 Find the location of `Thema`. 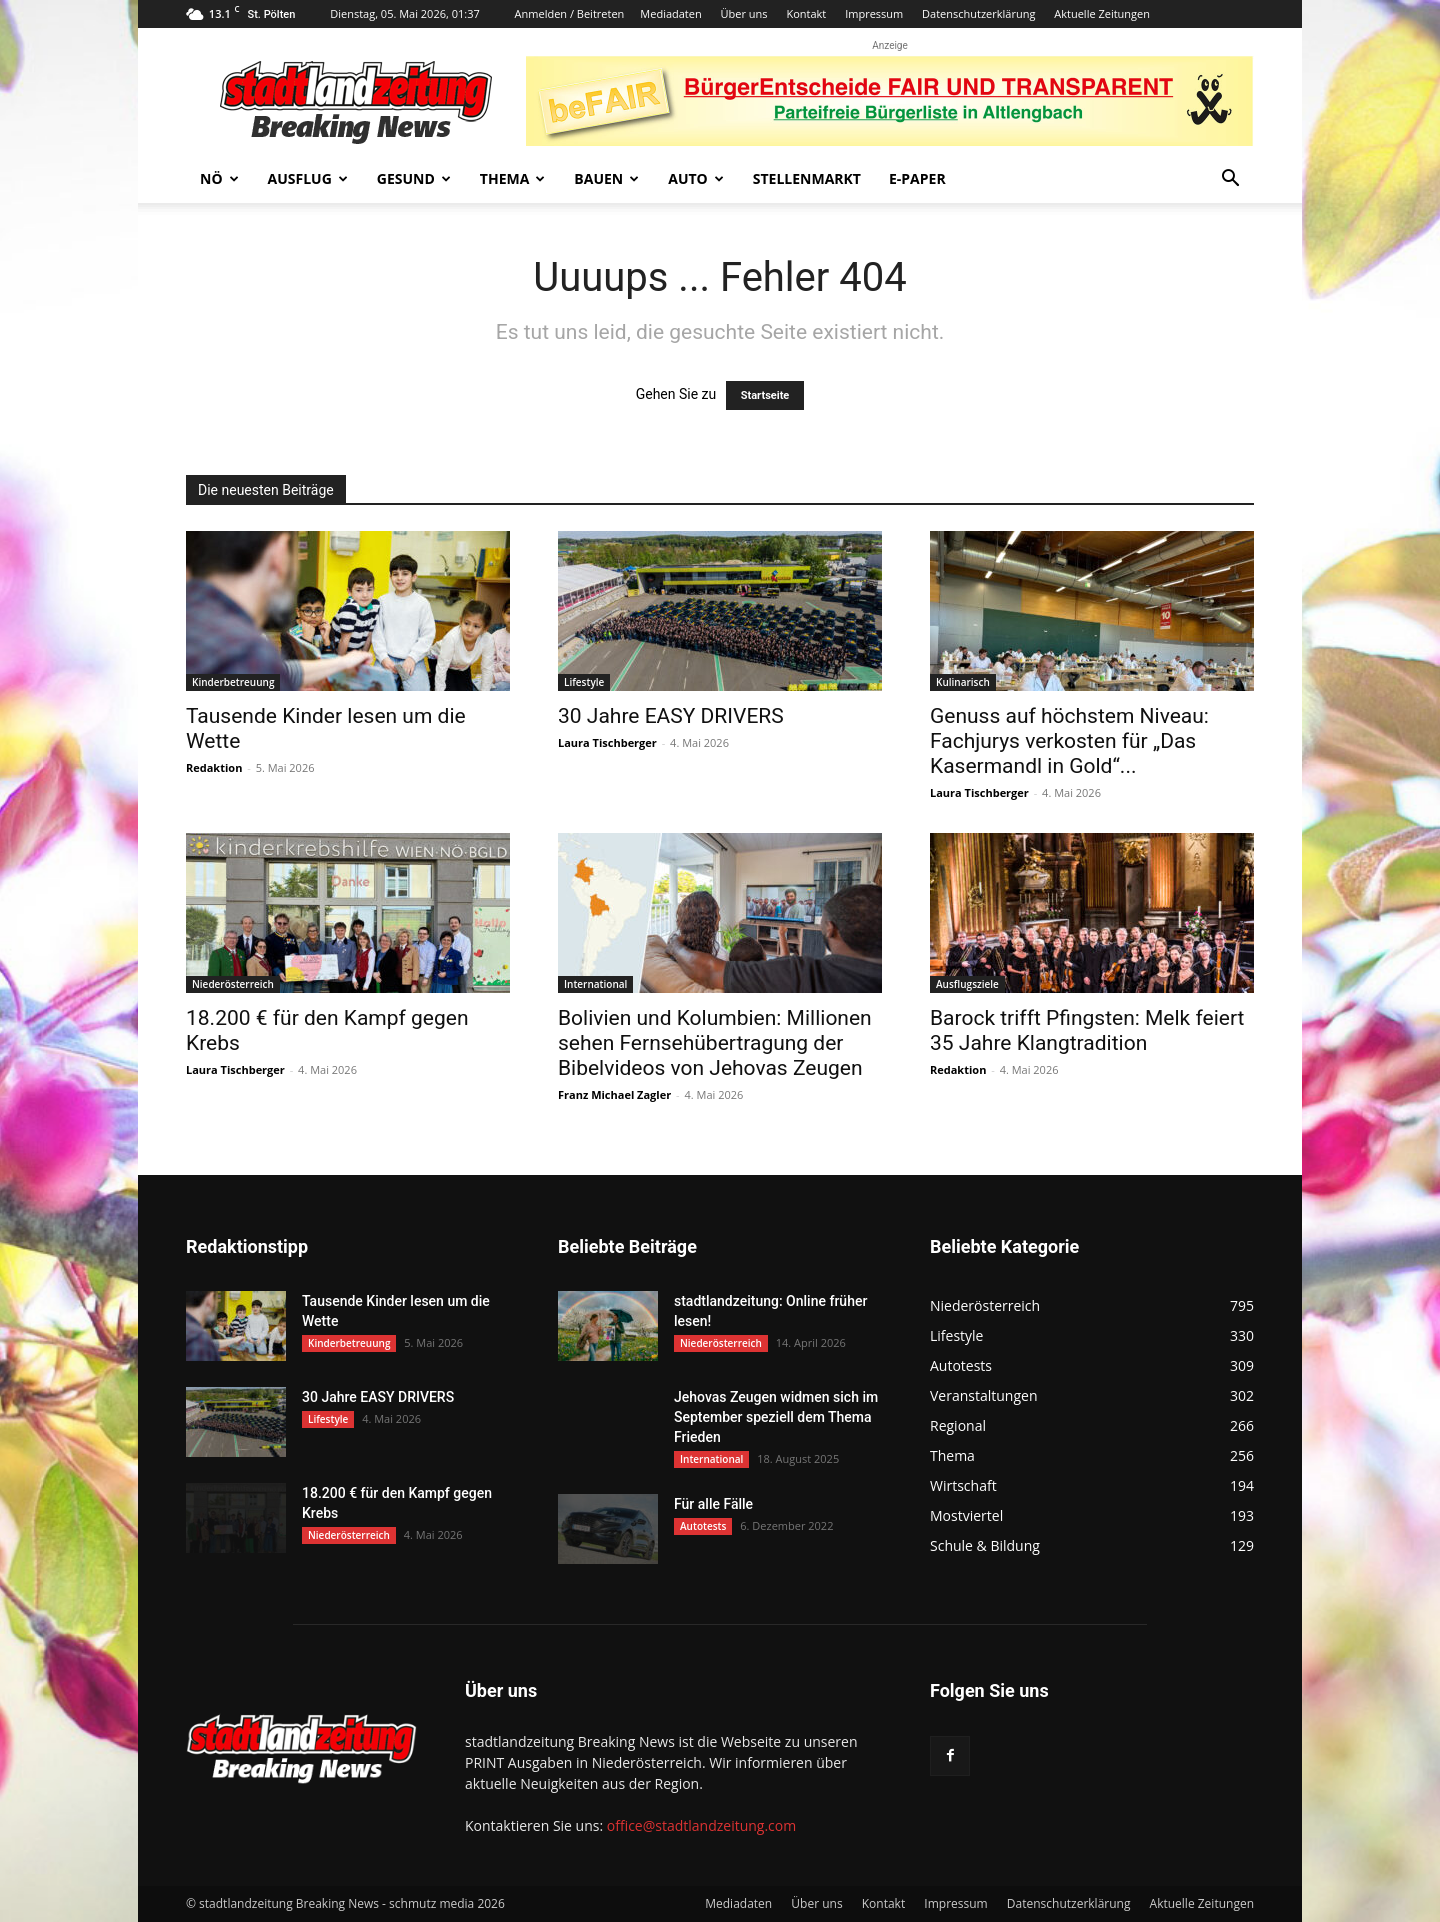

Thema is located at coordinates (513, 178).